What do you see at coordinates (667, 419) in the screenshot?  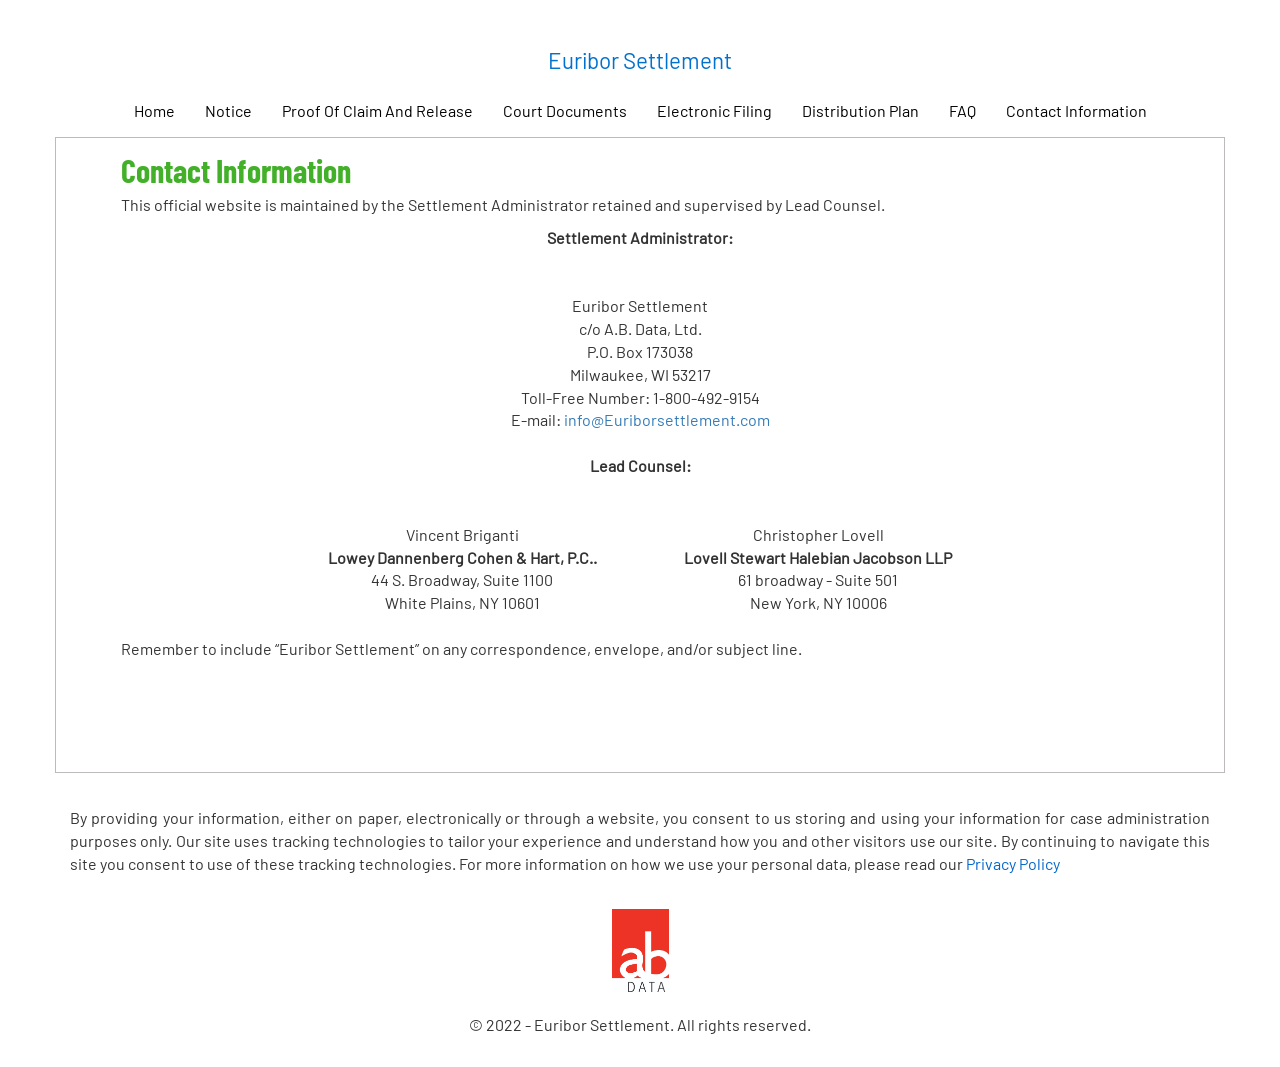 I see `info@Euriborsettlement.com` at bounding box center [667, 419].